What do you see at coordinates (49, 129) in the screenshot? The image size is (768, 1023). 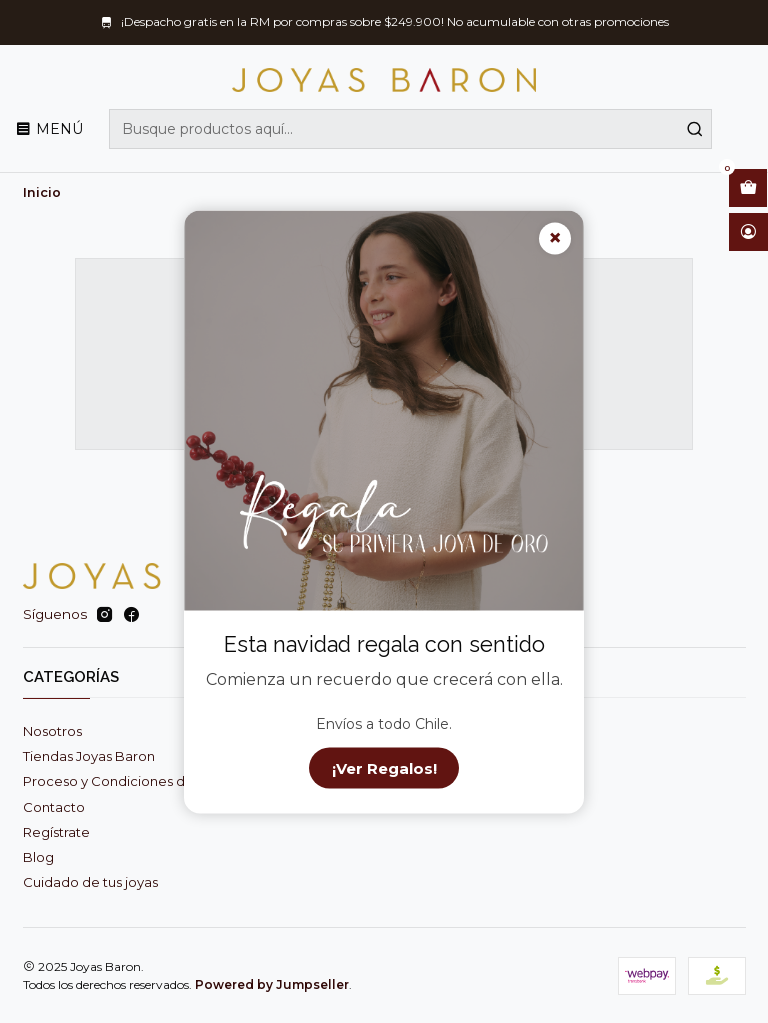 I see `[Menú]` at bounding box center [49, 129].